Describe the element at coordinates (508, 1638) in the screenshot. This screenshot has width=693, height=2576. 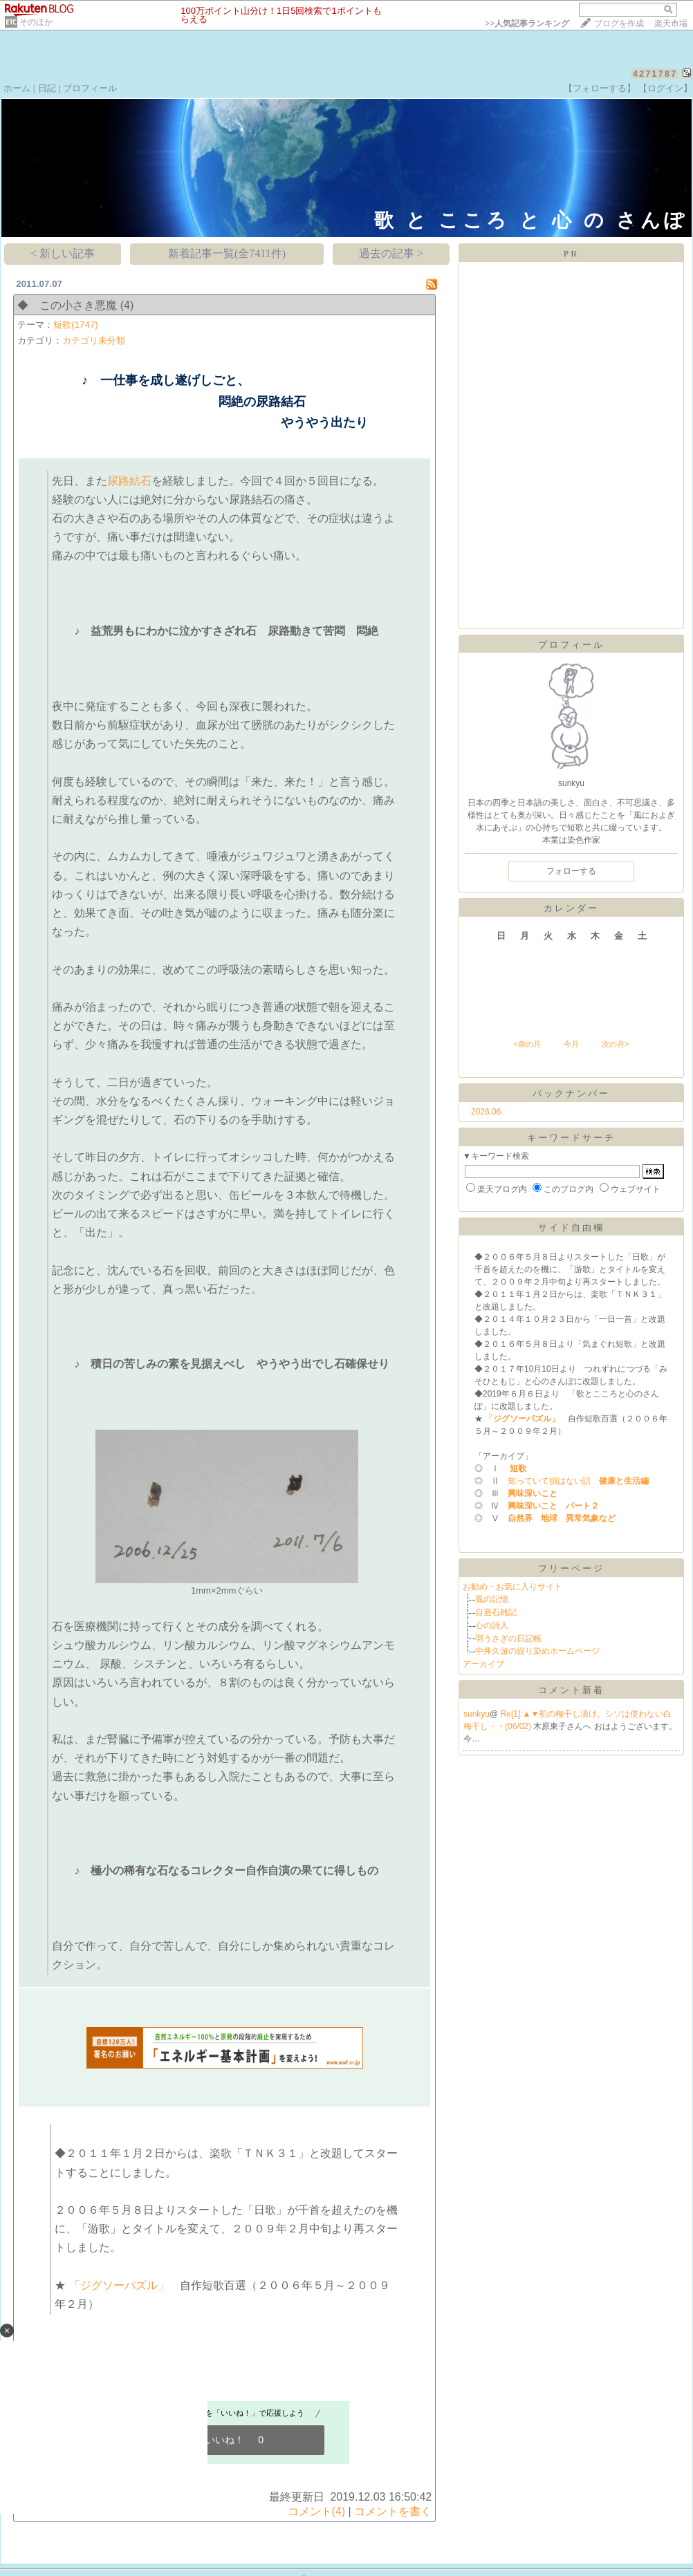
I see `羽うさぎの日記帳` at that location.